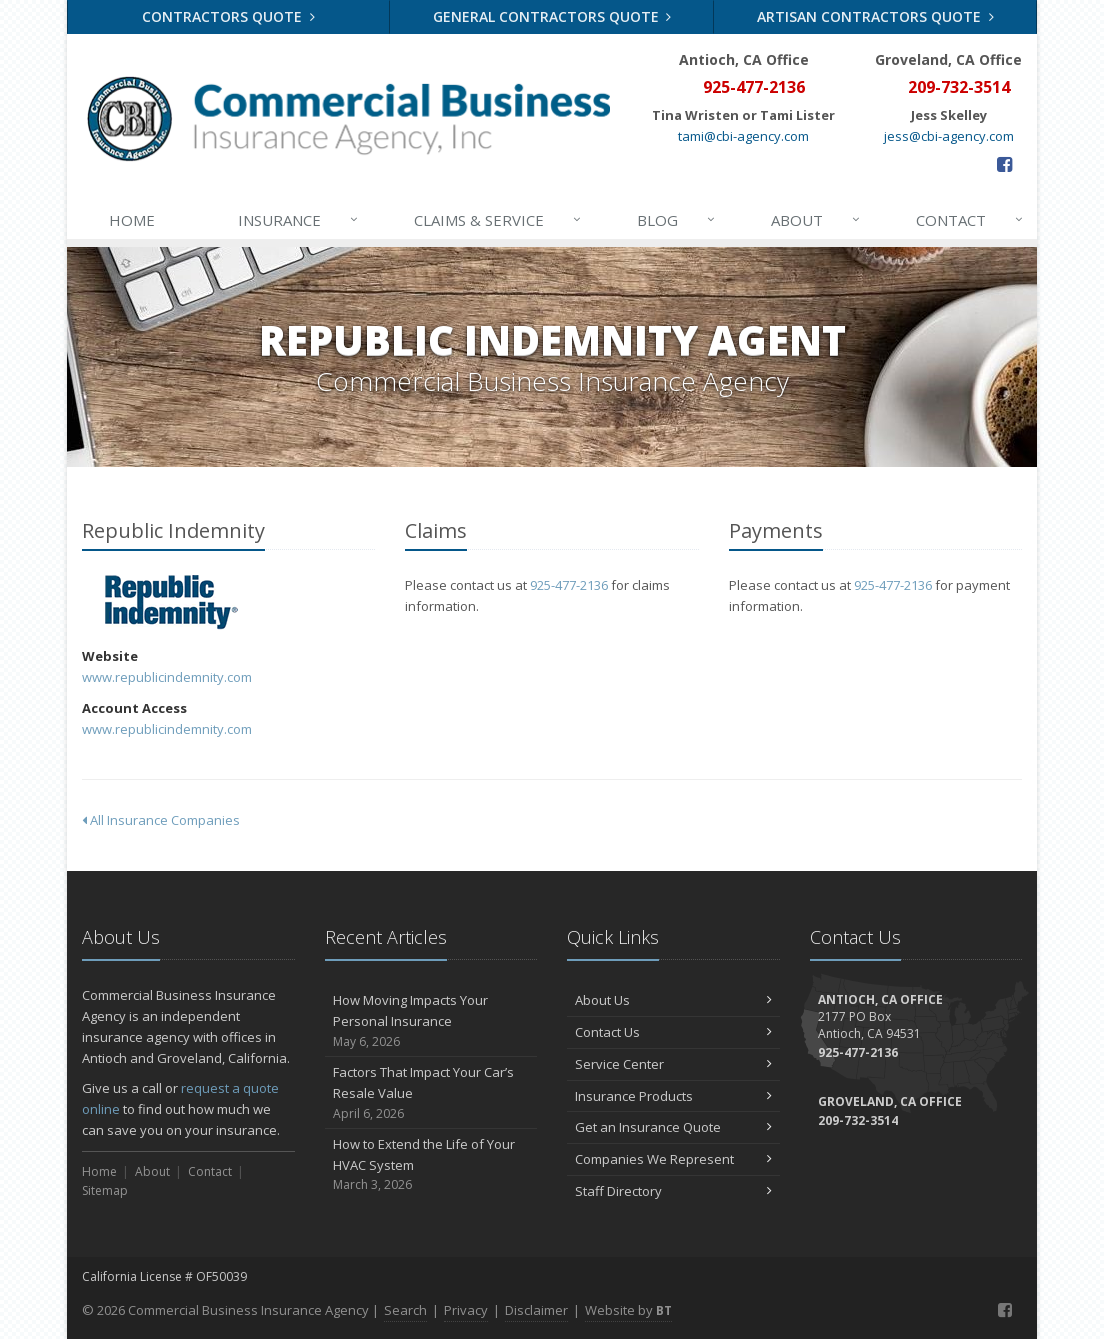 The image size is (1104, 1339). What do you see at coordinates (673, 1096) in the screenshot?
I see `Insurance Products` at bounding box center [673, 1096].